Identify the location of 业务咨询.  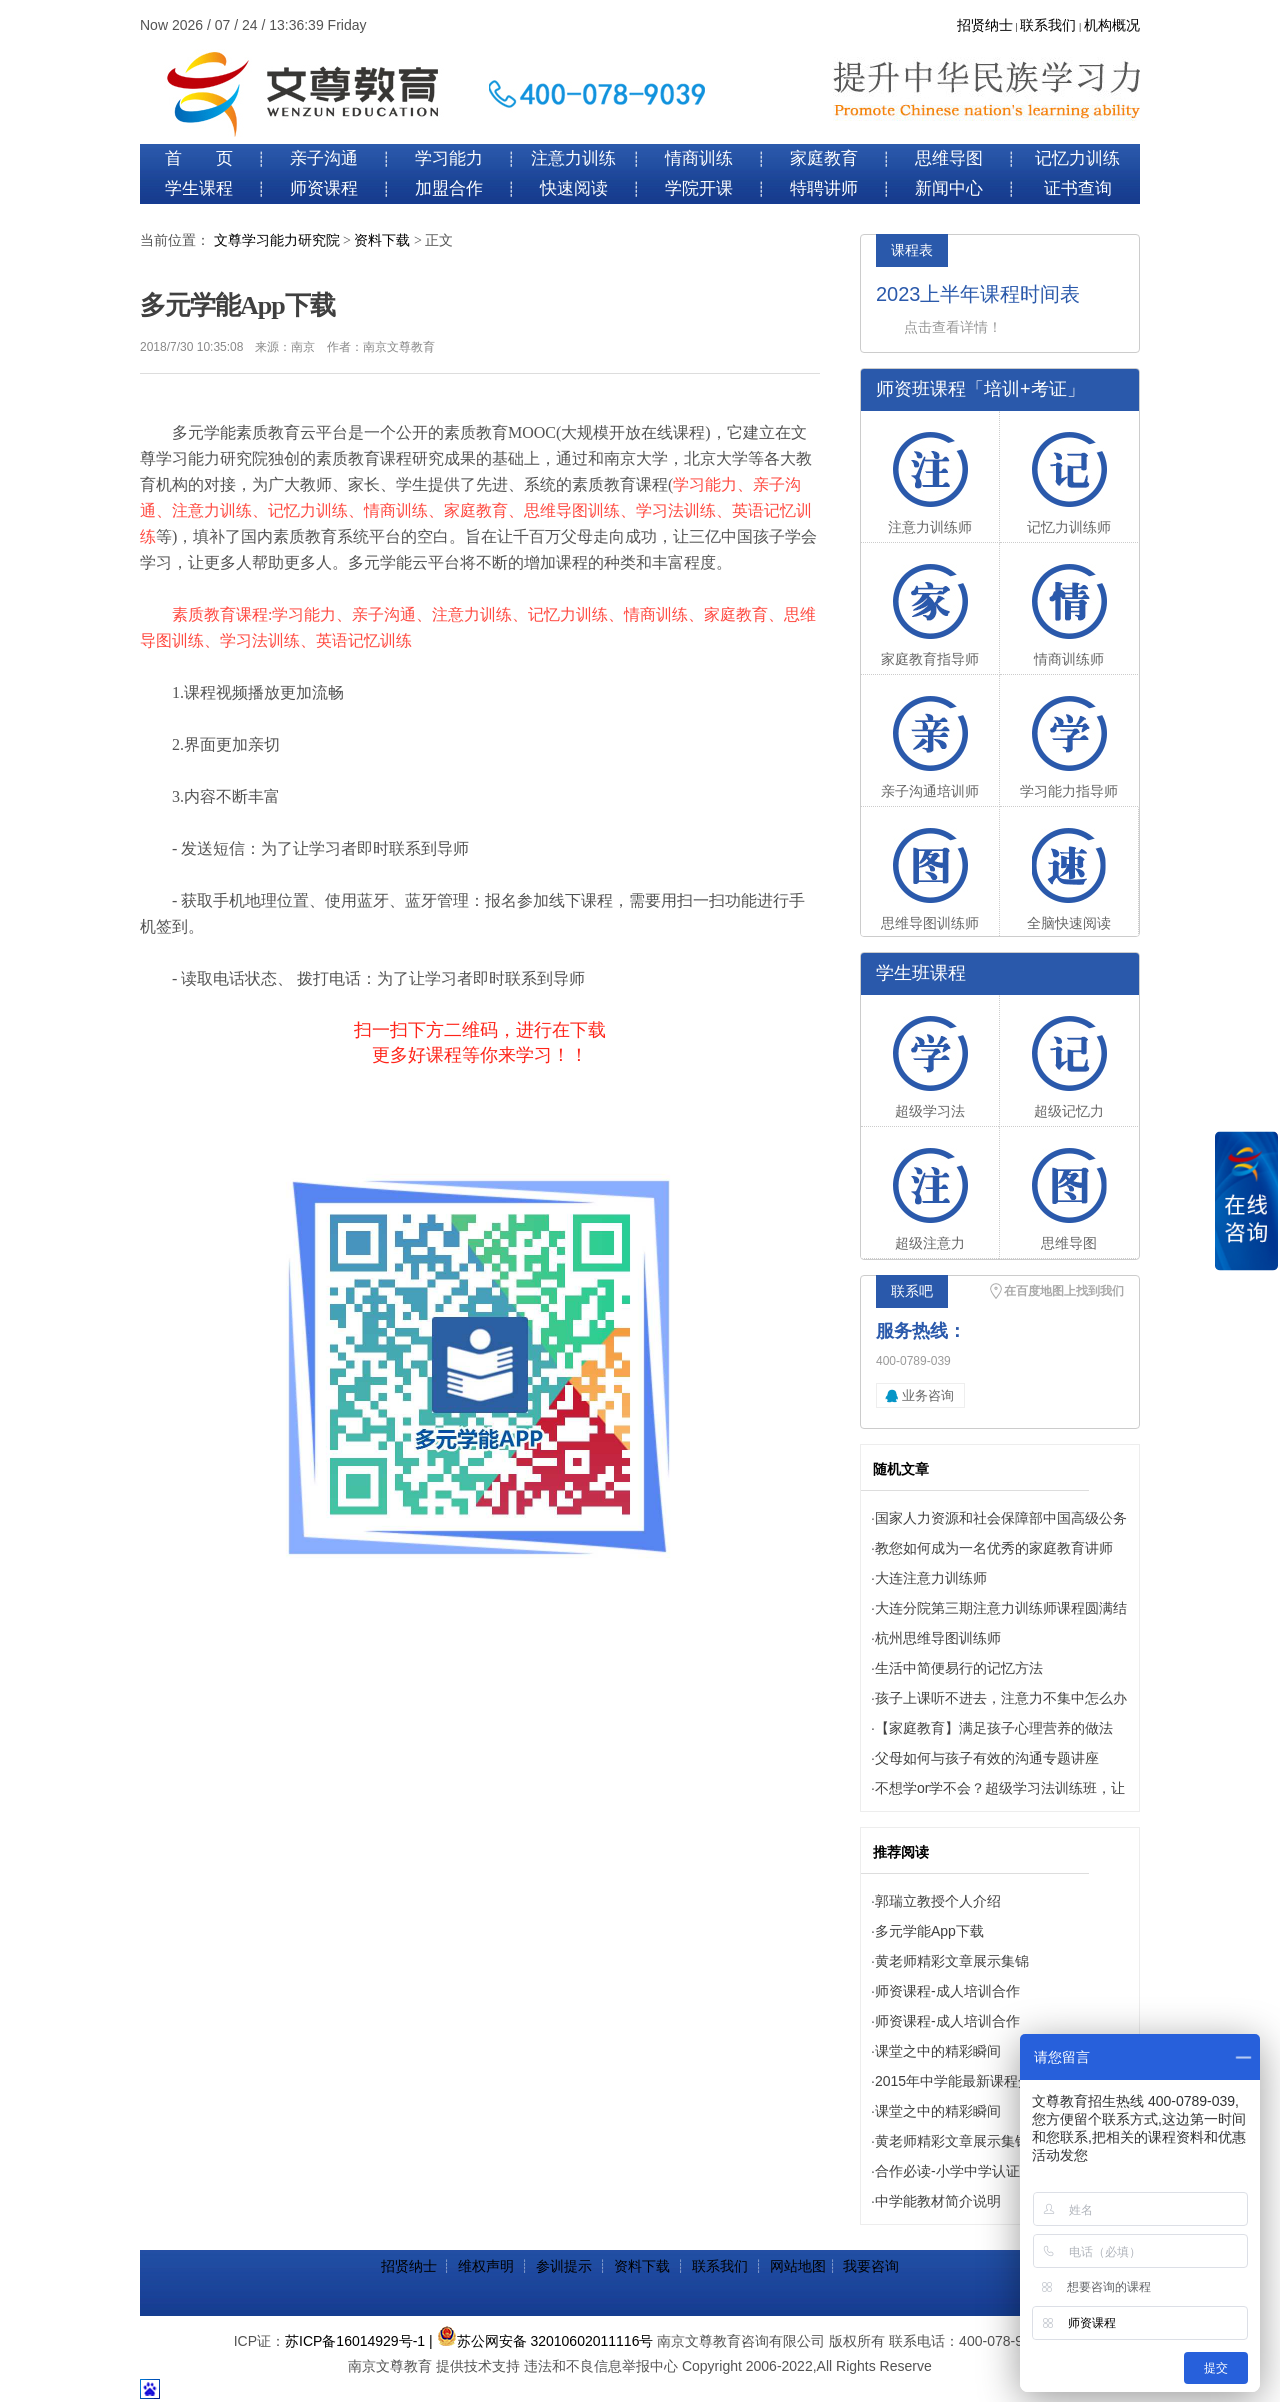
(928, 1395).